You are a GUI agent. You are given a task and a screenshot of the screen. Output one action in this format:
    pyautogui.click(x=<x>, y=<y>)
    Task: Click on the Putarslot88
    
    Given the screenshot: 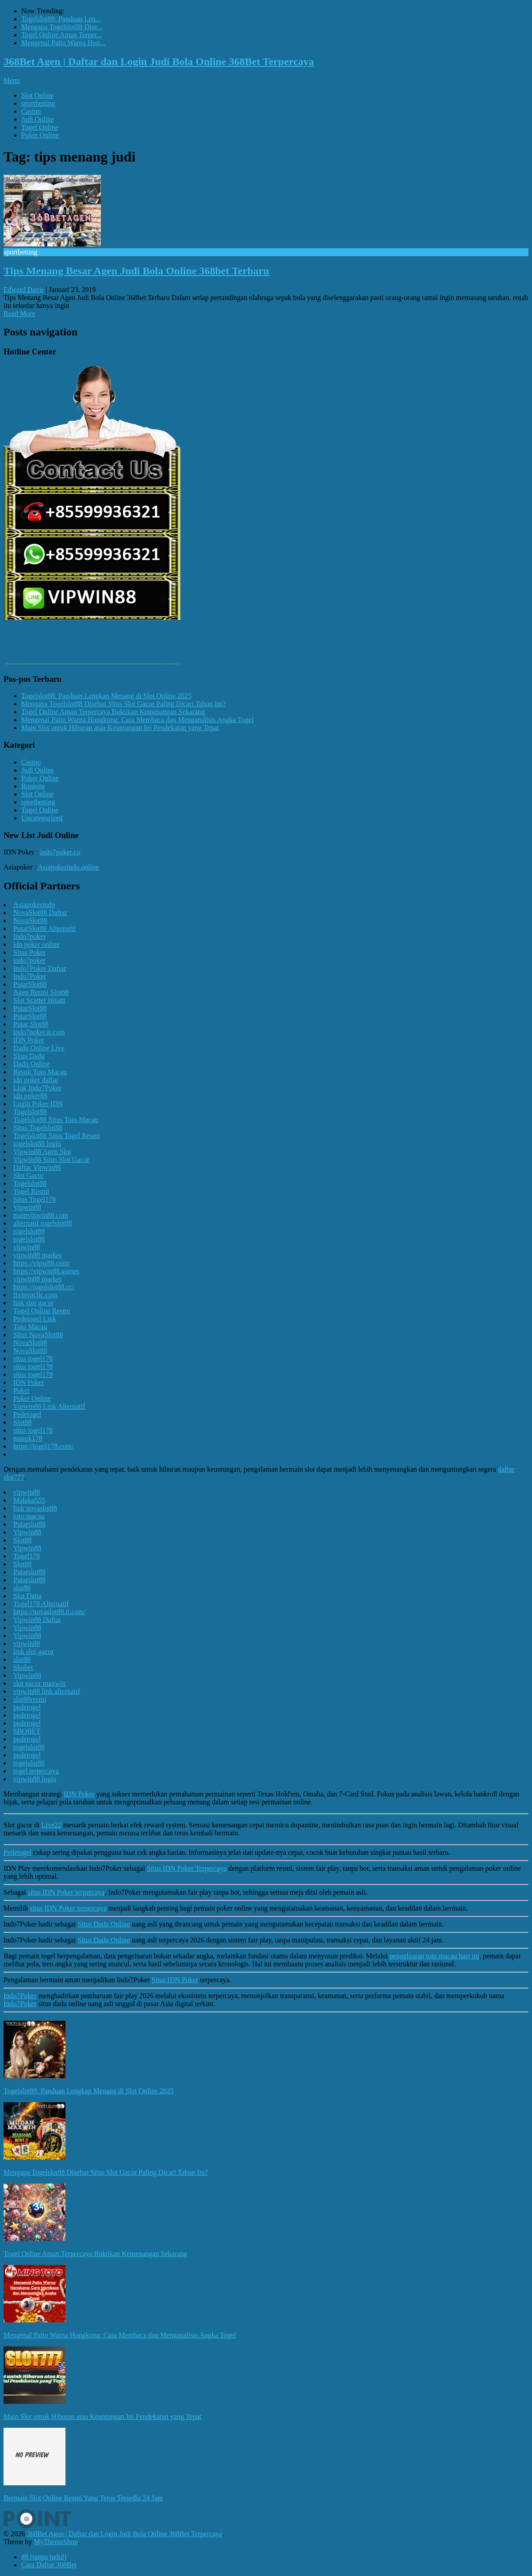 What is the action you would take?
    pyautogui.click(x=29, y=1524)
    